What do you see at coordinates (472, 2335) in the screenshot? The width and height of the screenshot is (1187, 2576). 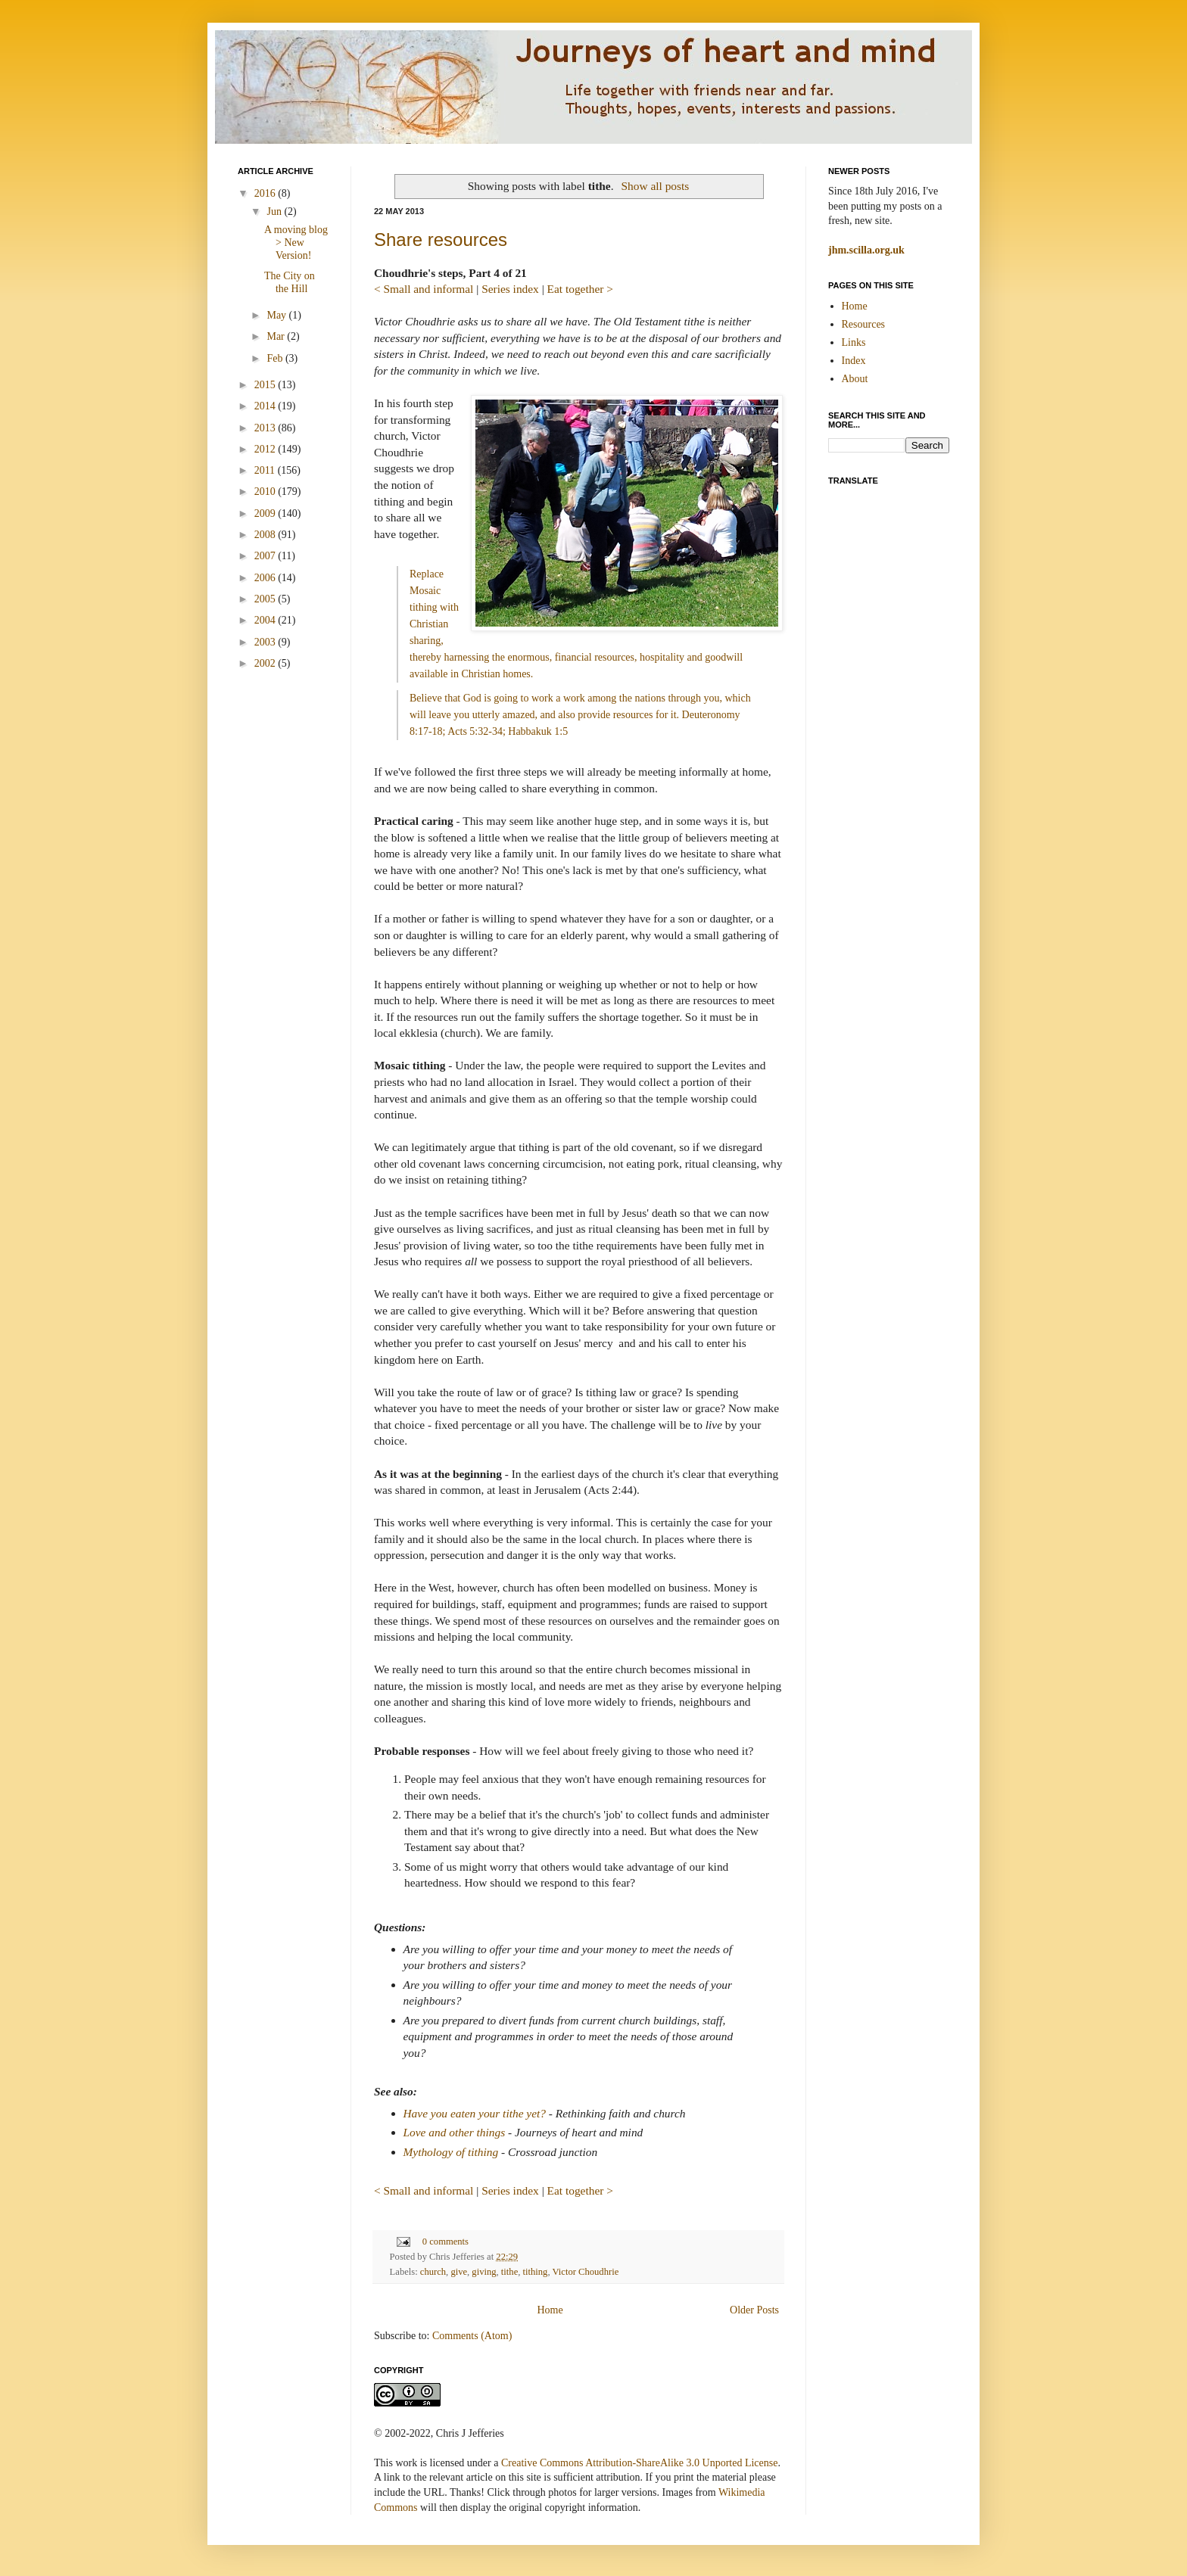 I see `Comments (Atom)` at bounding box center [472, 2335].